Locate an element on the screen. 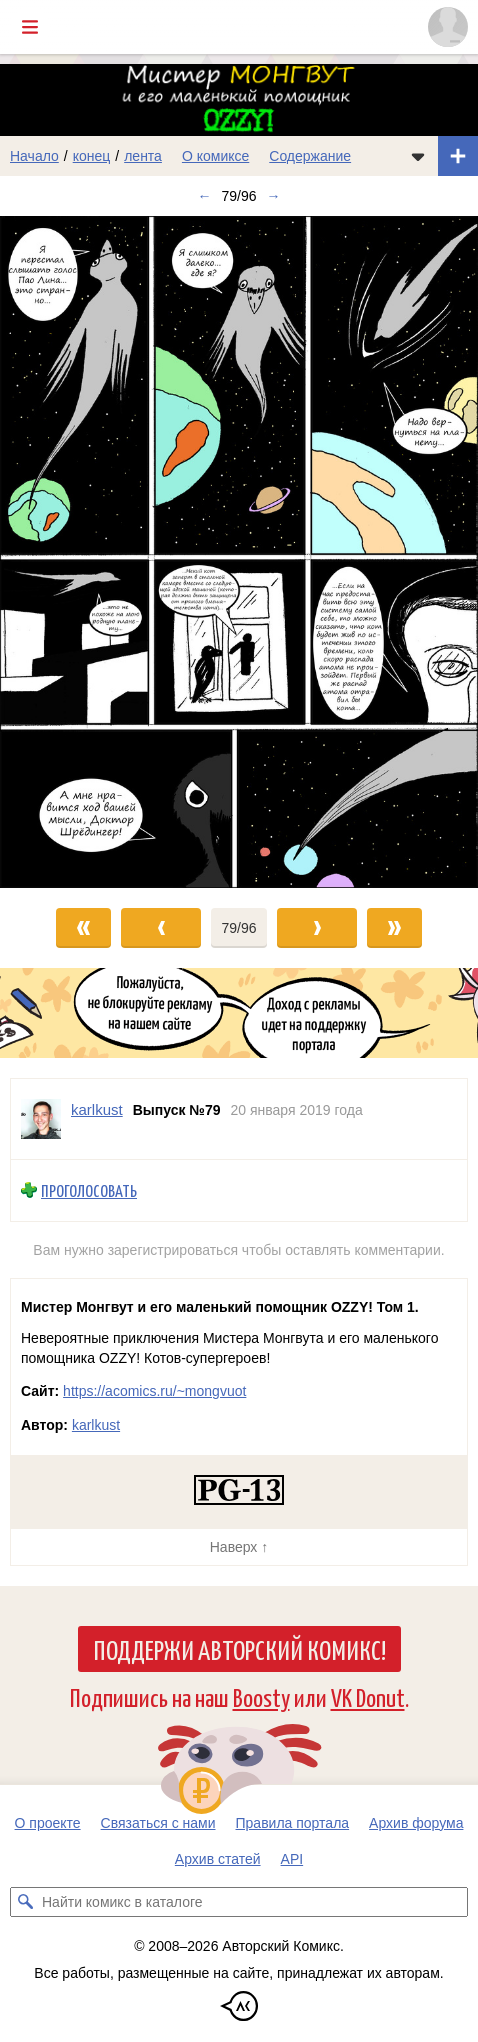  Архив форума is located at coordinates (416, 1823).